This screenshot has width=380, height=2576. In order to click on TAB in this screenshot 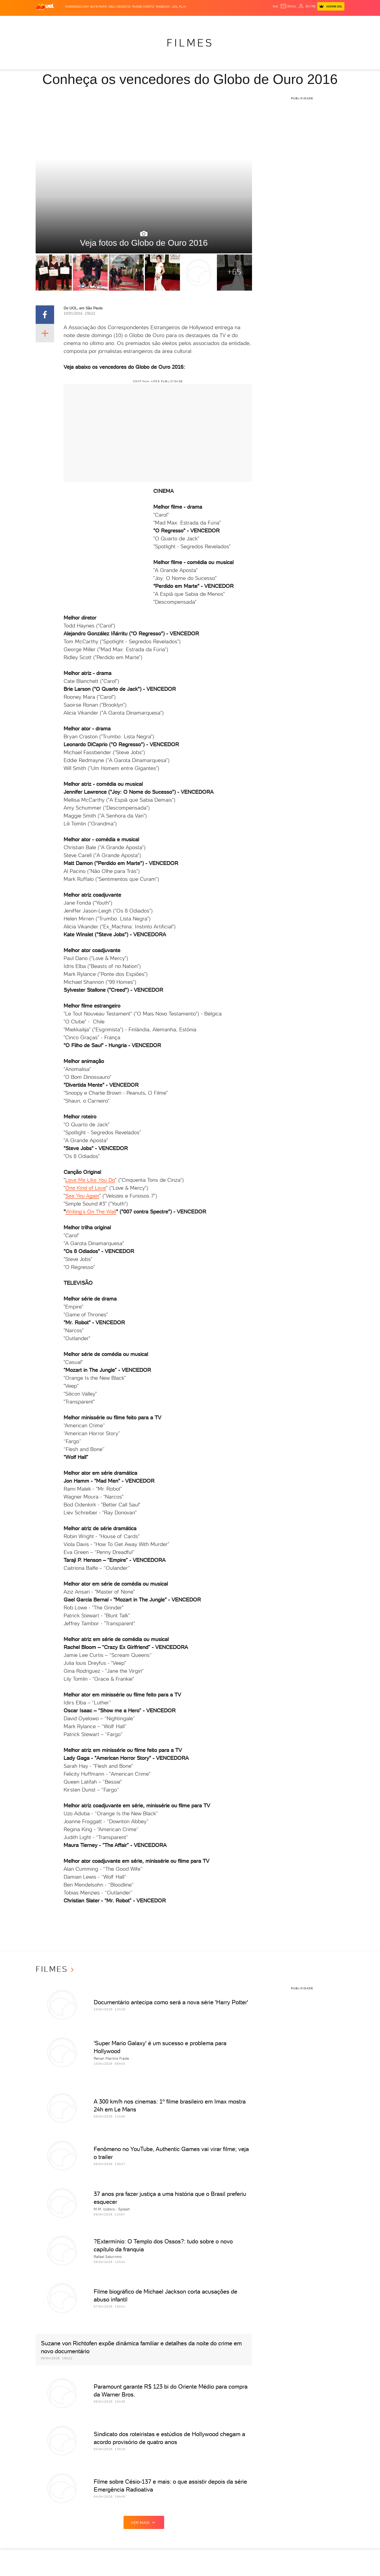, I will do `click(292, 21)`.